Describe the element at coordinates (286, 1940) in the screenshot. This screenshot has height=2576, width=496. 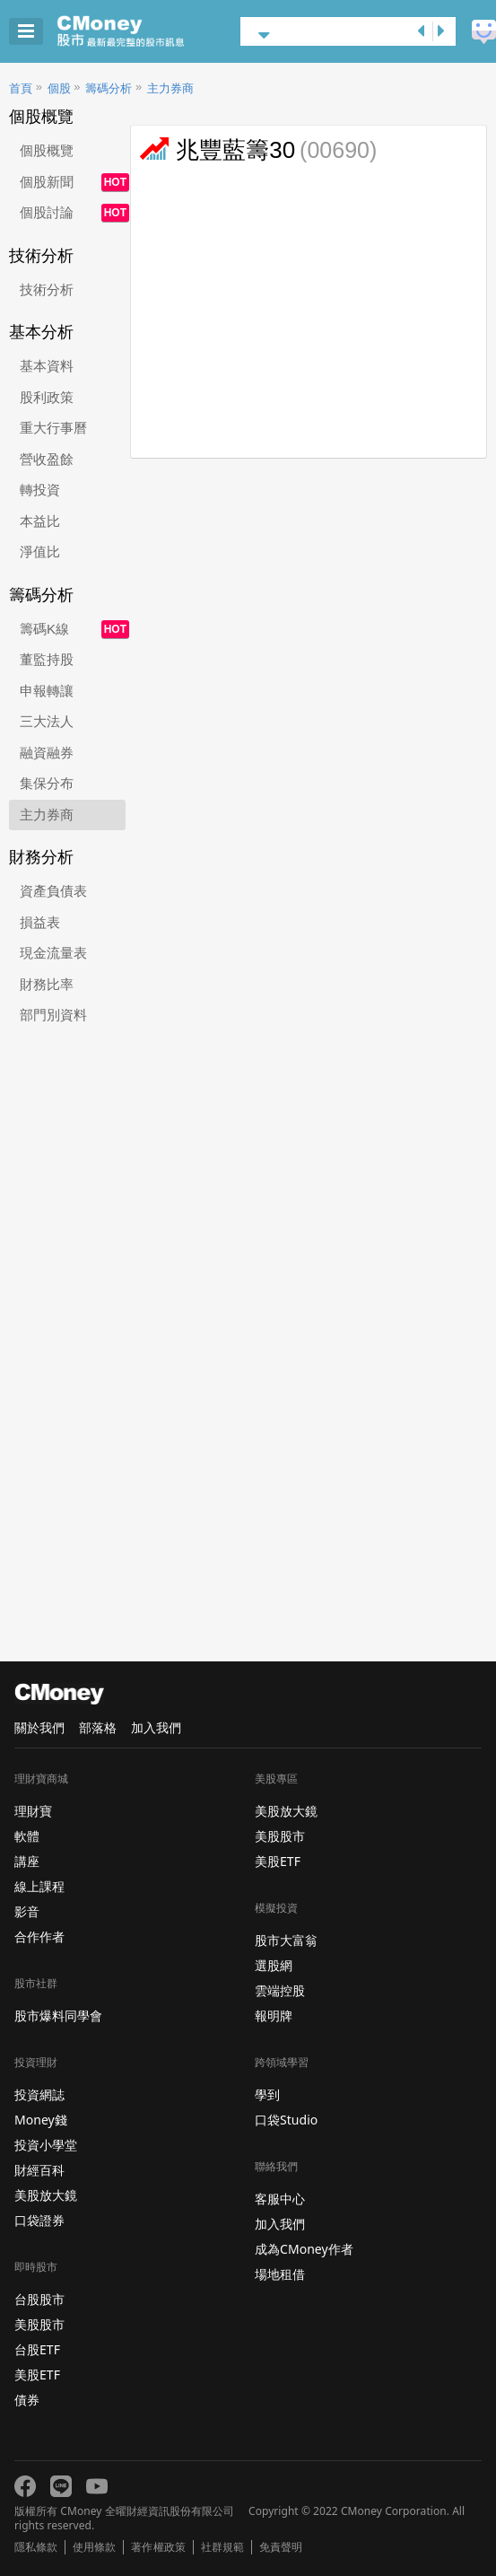
I see `股市大富翁` at that location.